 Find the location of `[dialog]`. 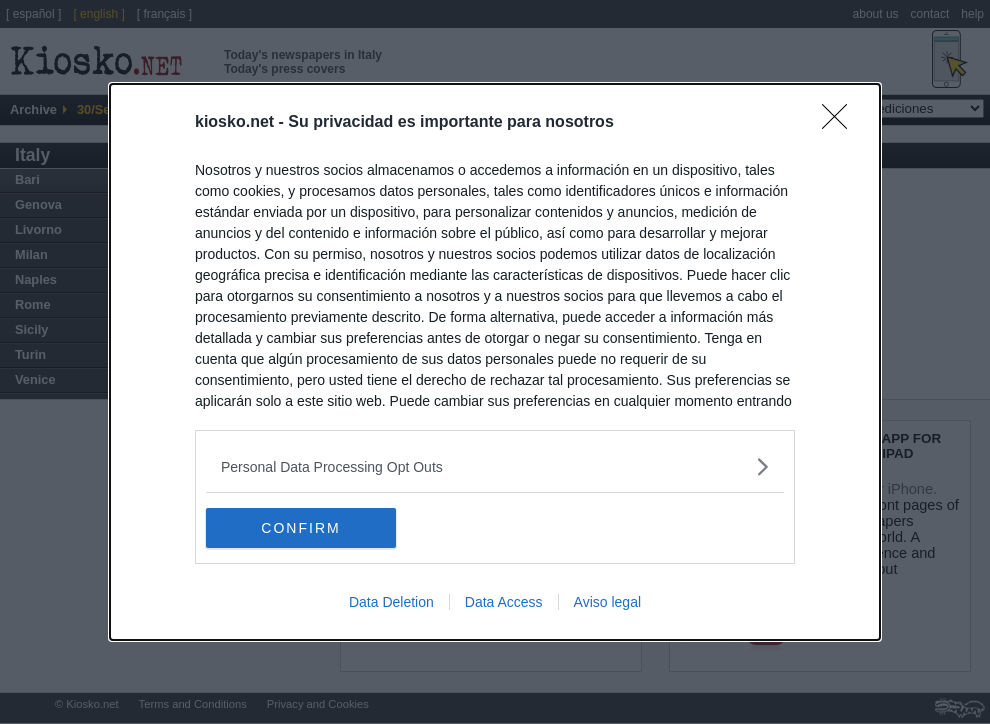

[dialog] is located at coordinates (495, 362).